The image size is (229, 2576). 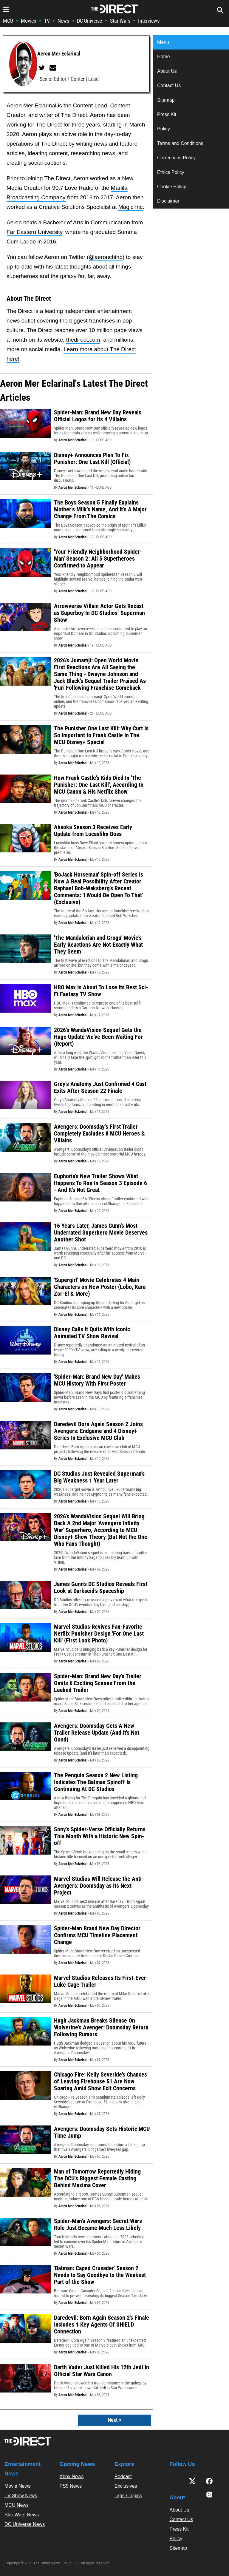 I want to click on Daredevil Born Again Season 2 Joins Avengers: Endgame and 4 Disney+ Series In Exclusive MCU Club, so click(x=98, y=1430).